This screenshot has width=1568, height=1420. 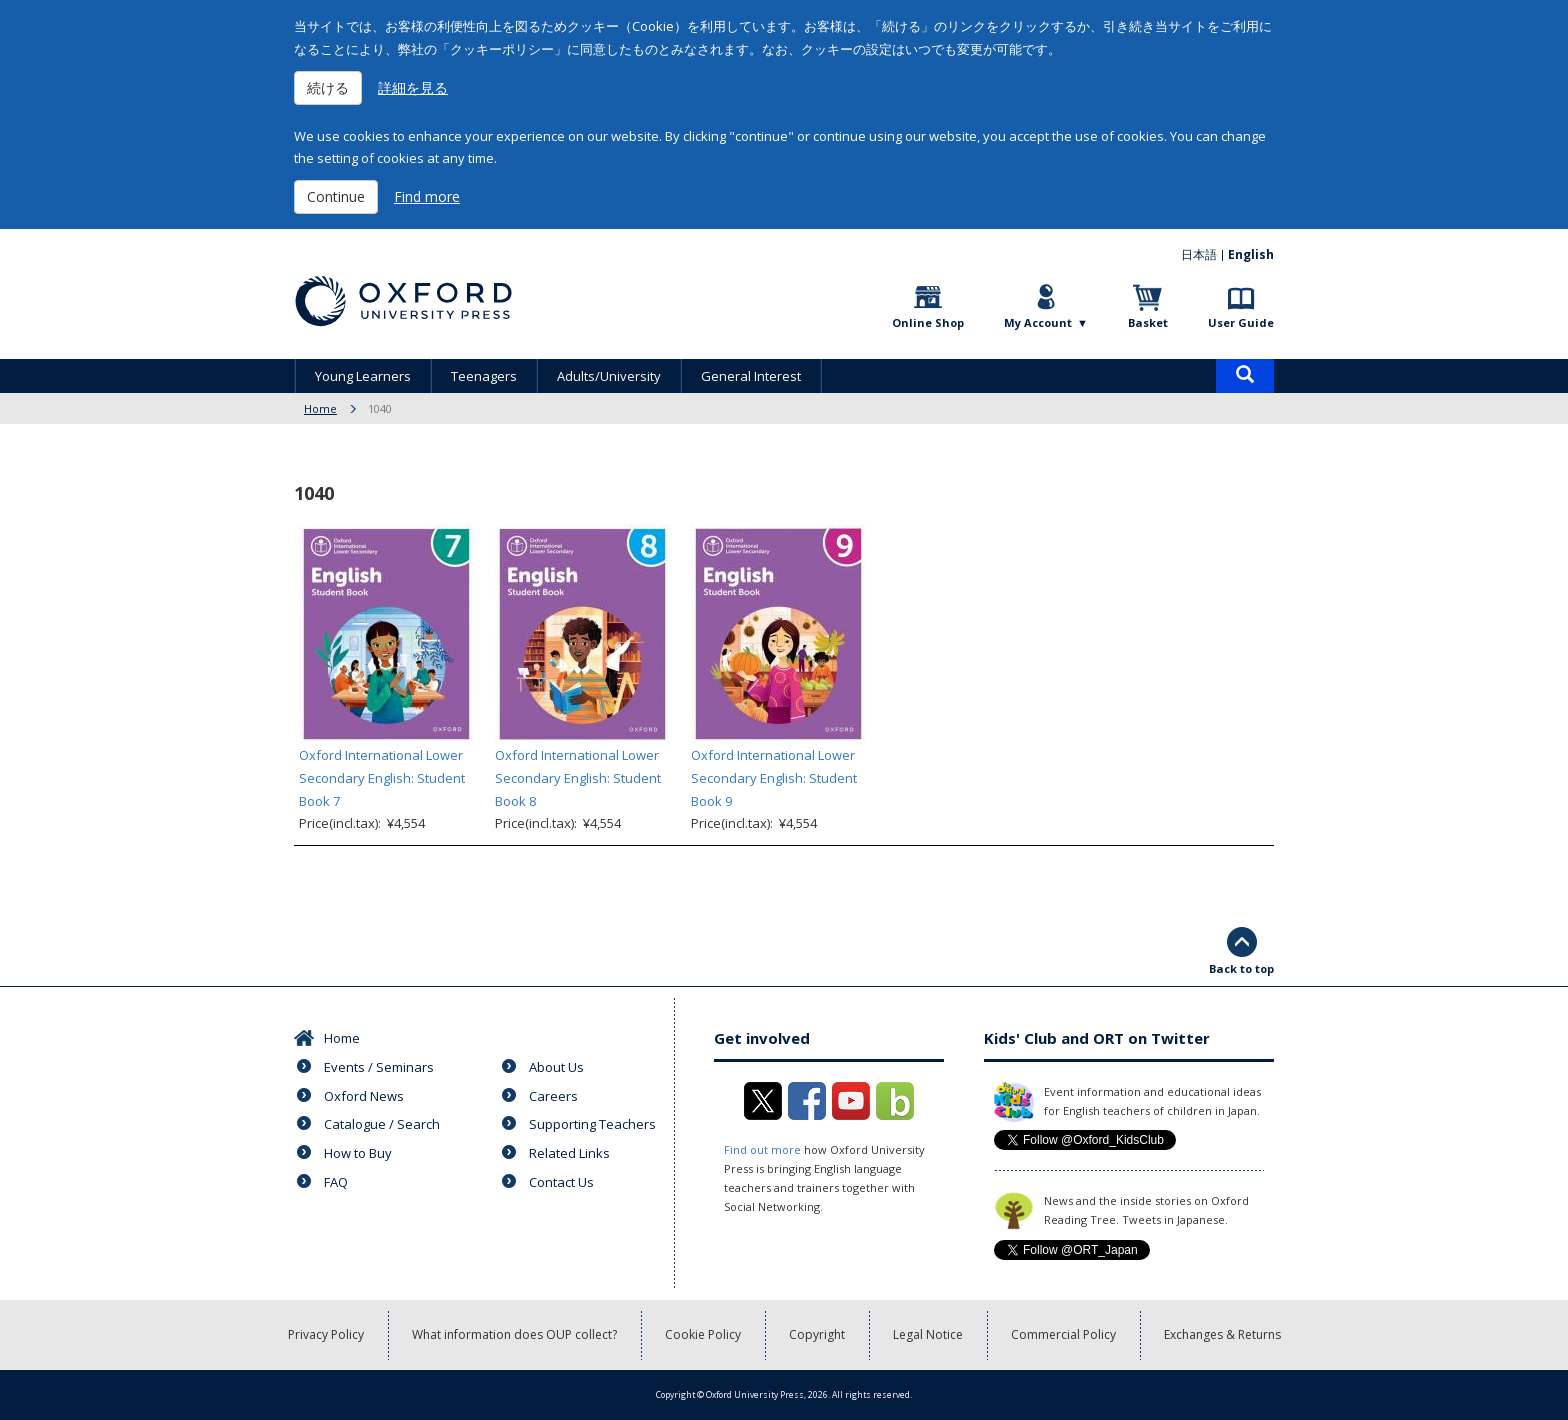 I want to click on Legal Notice, so click(x=928, y=1334).